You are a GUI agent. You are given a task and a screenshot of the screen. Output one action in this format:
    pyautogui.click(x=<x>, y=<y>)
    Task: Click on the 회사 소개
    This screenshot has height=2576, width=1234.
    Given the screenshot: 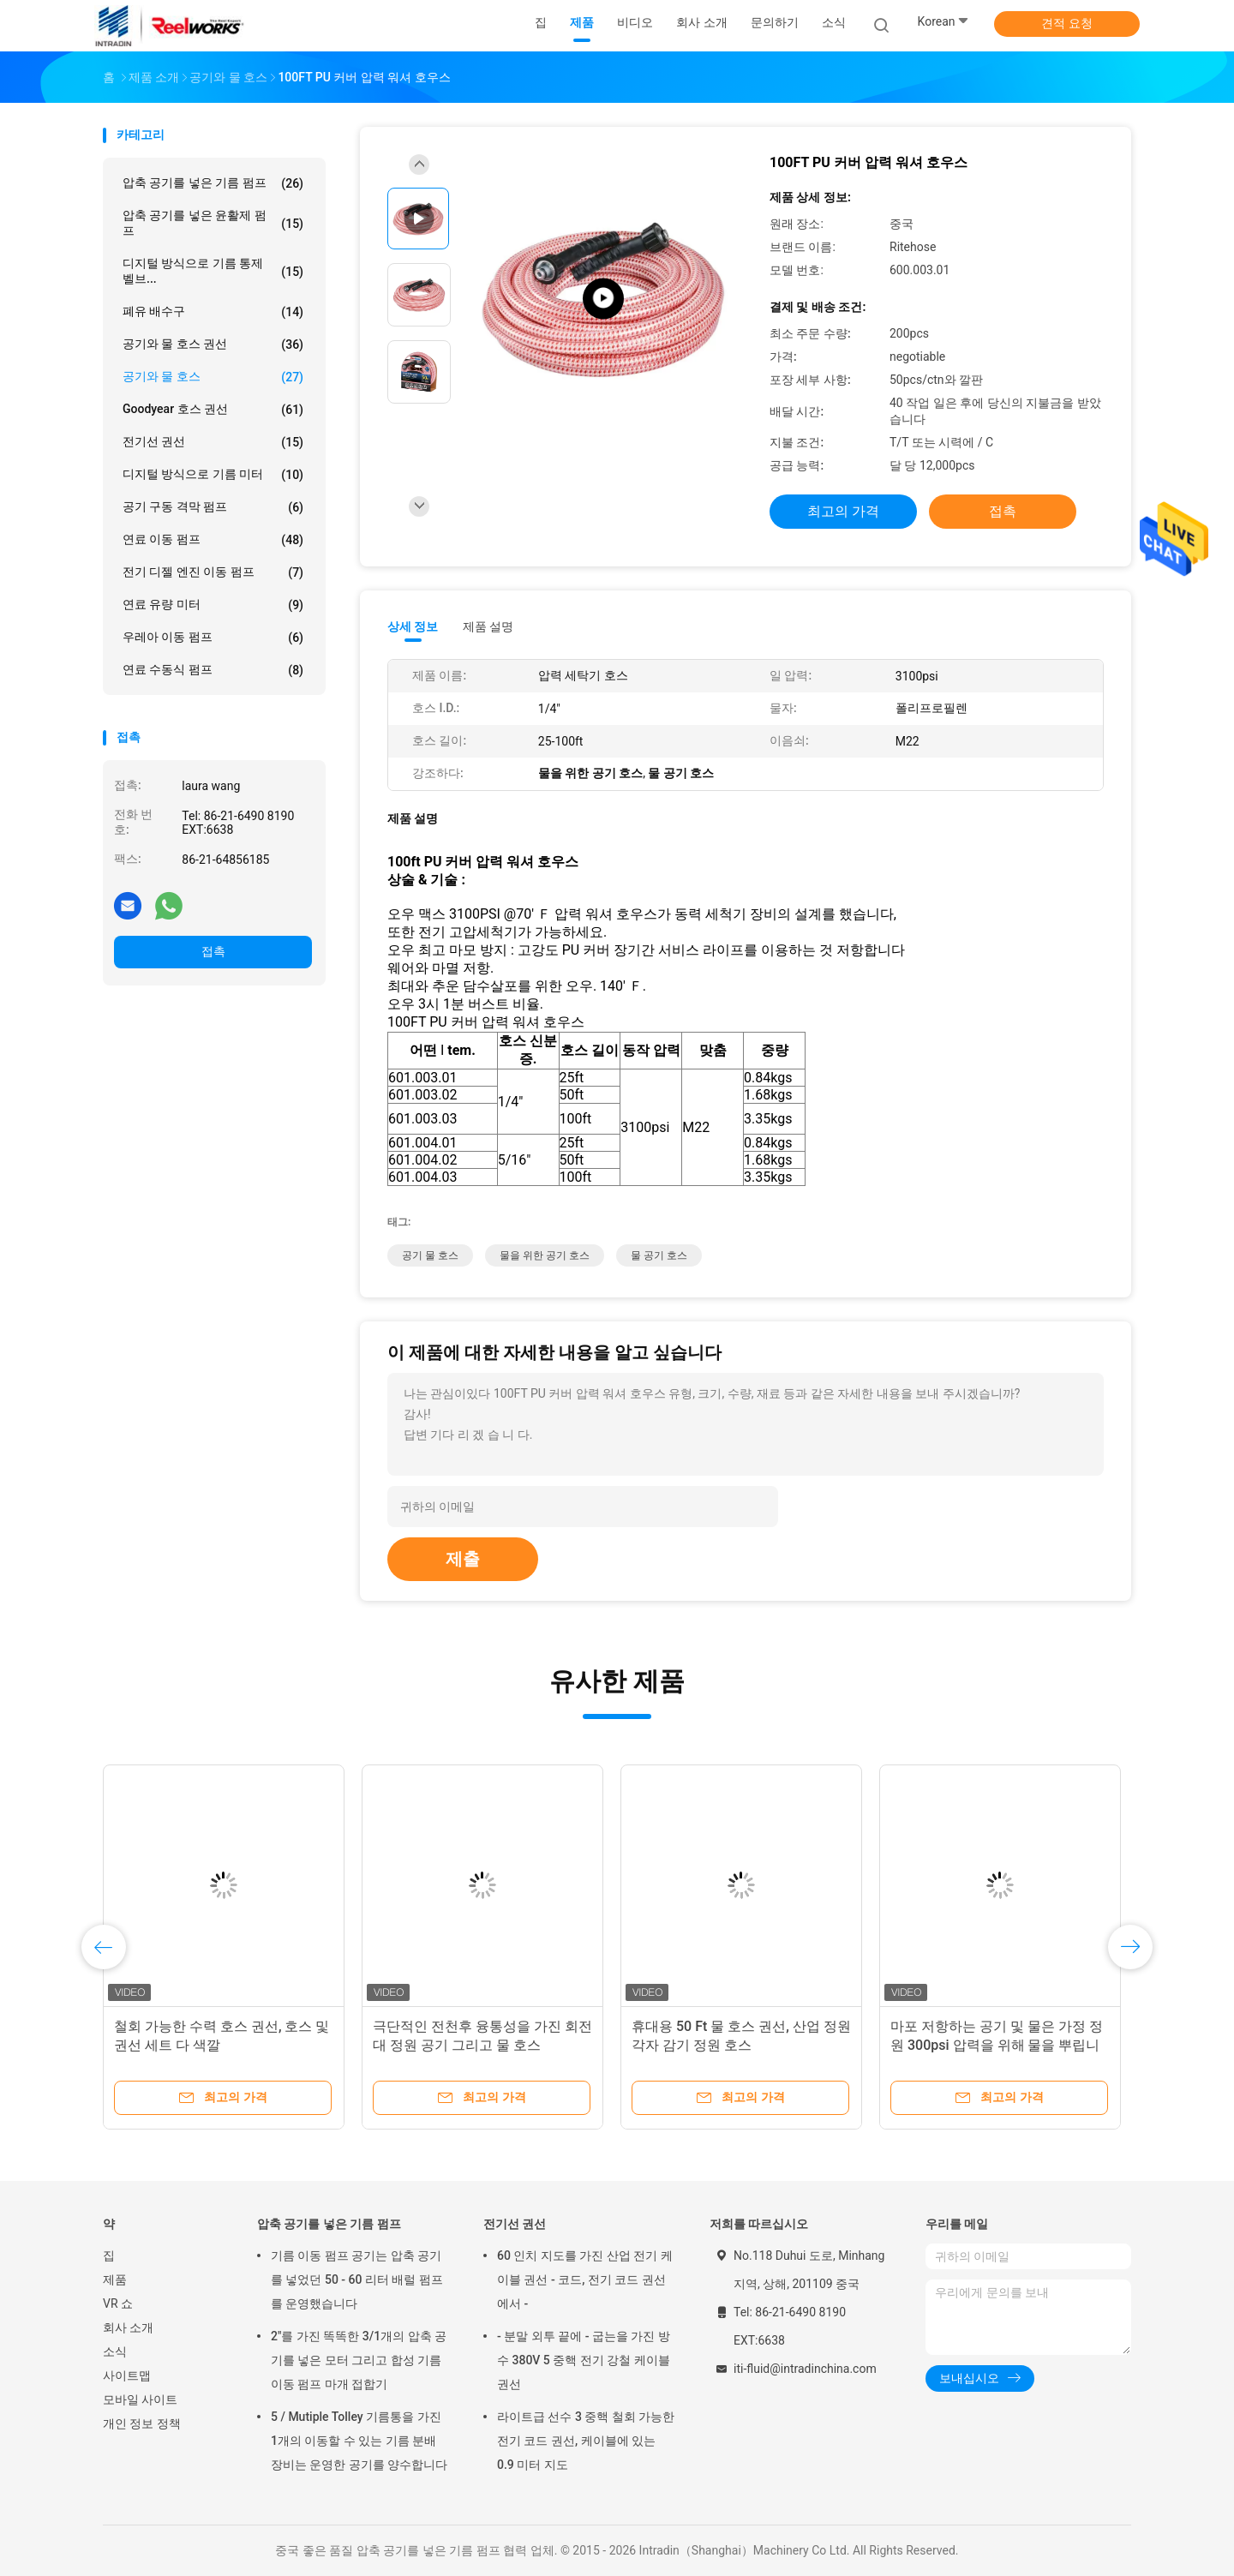 What is the action you would take?
    pyautogui.click(x=128, y=2327)
    